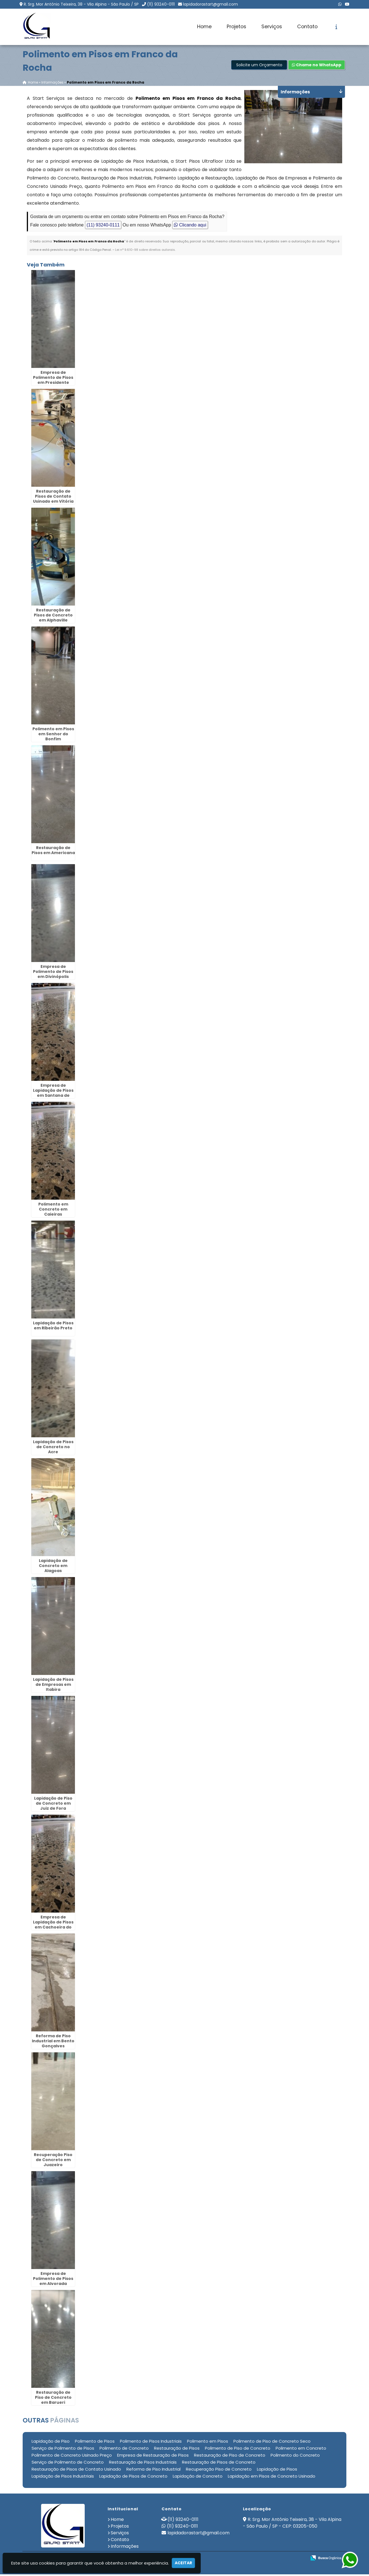 The image size is (369, 2576). I want to click on Lapidação de Concreto, so click(198, 2477).